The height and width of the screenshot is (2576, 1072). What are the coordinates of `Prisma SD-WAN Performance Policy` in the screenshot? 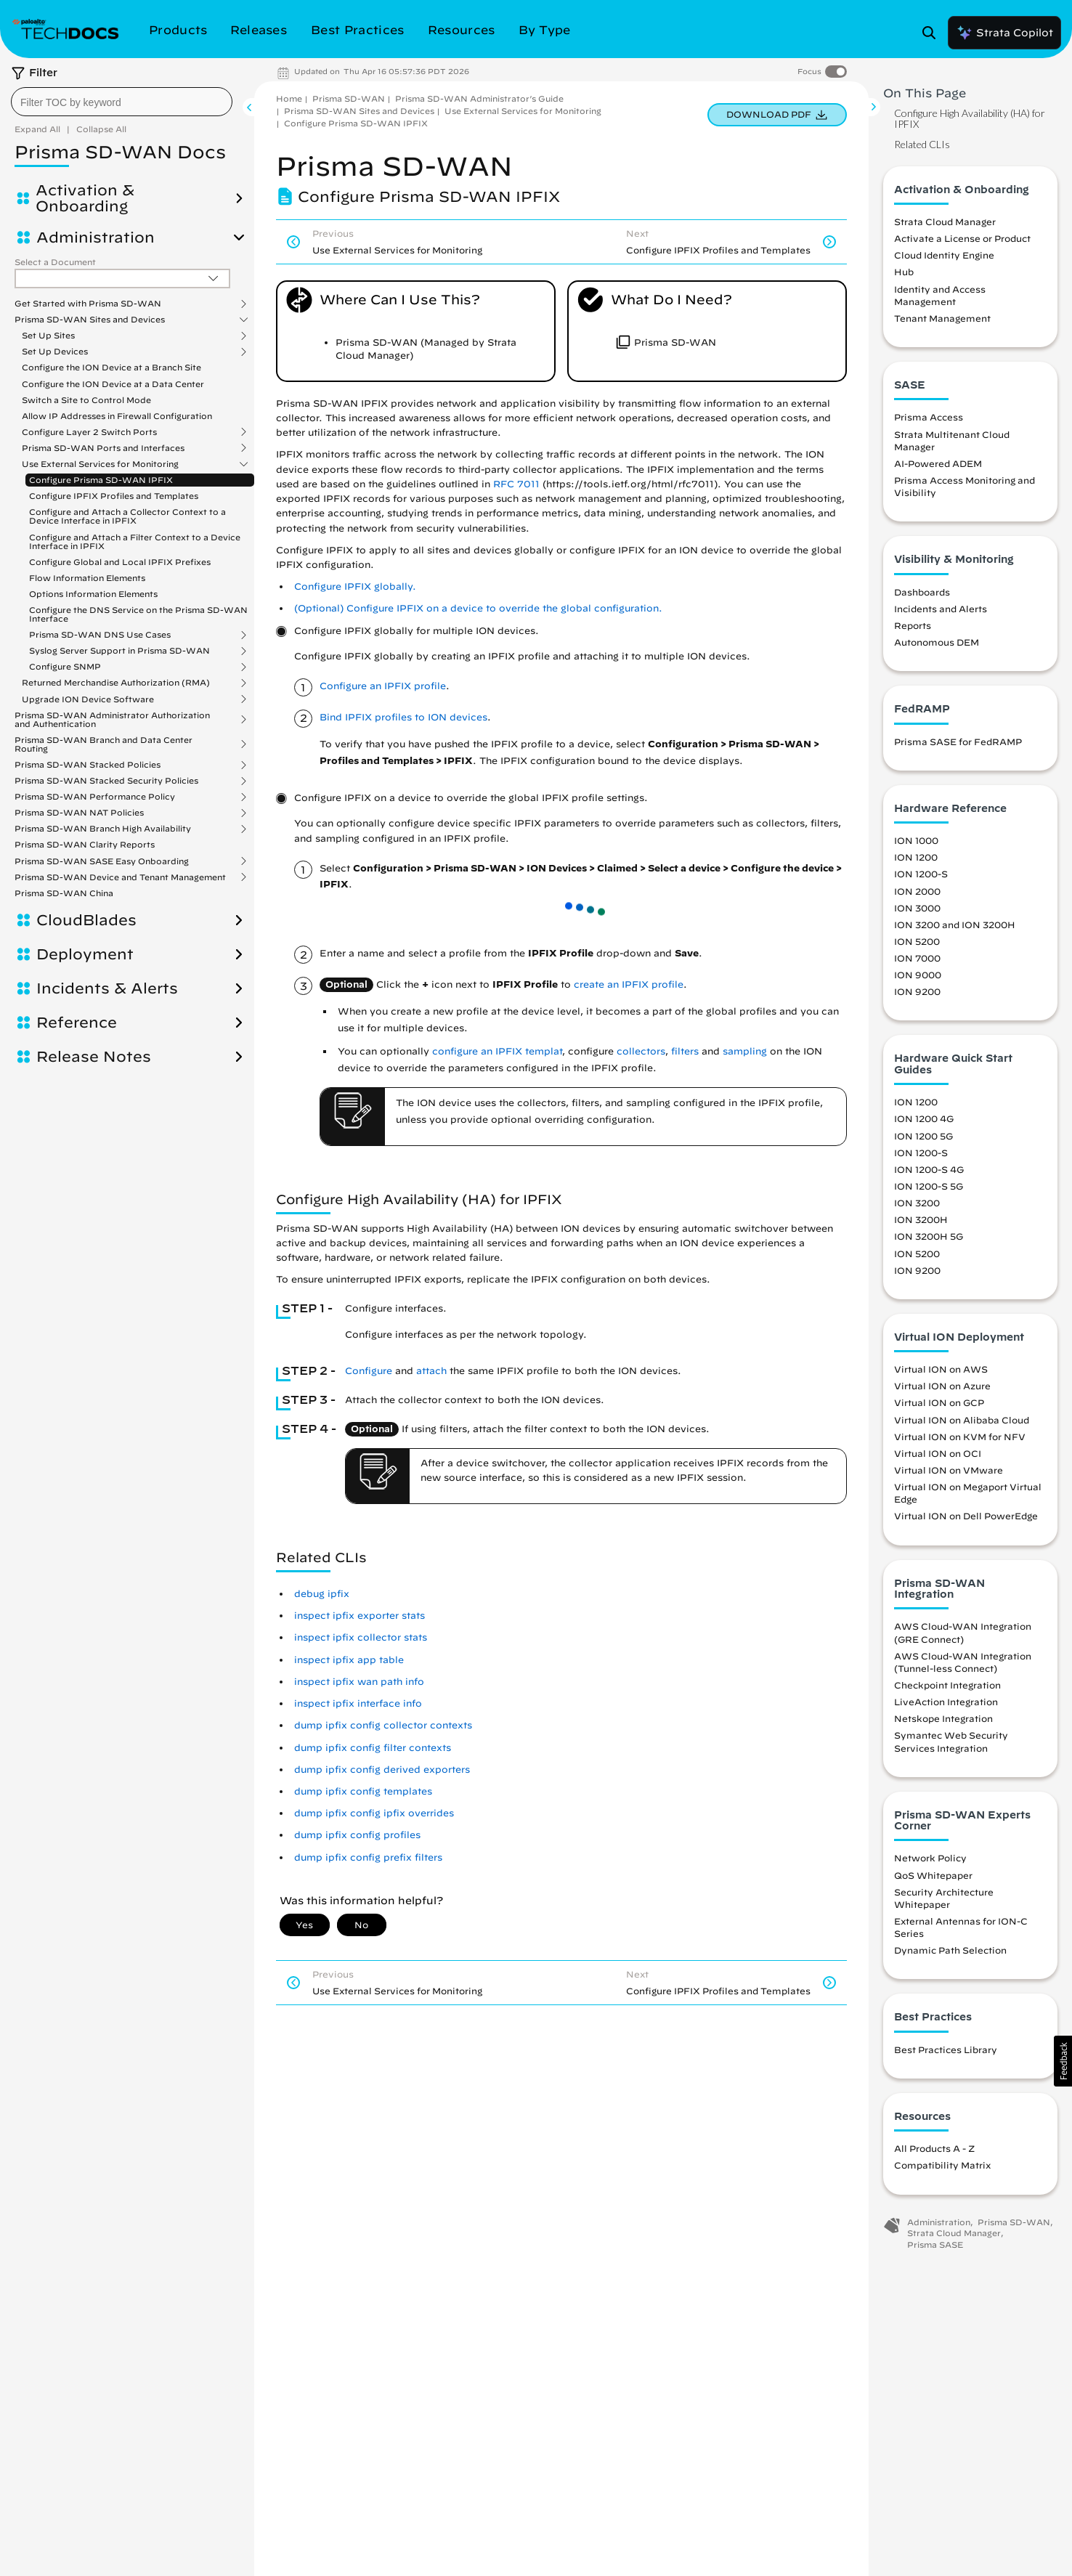 It's located at (95, 796).